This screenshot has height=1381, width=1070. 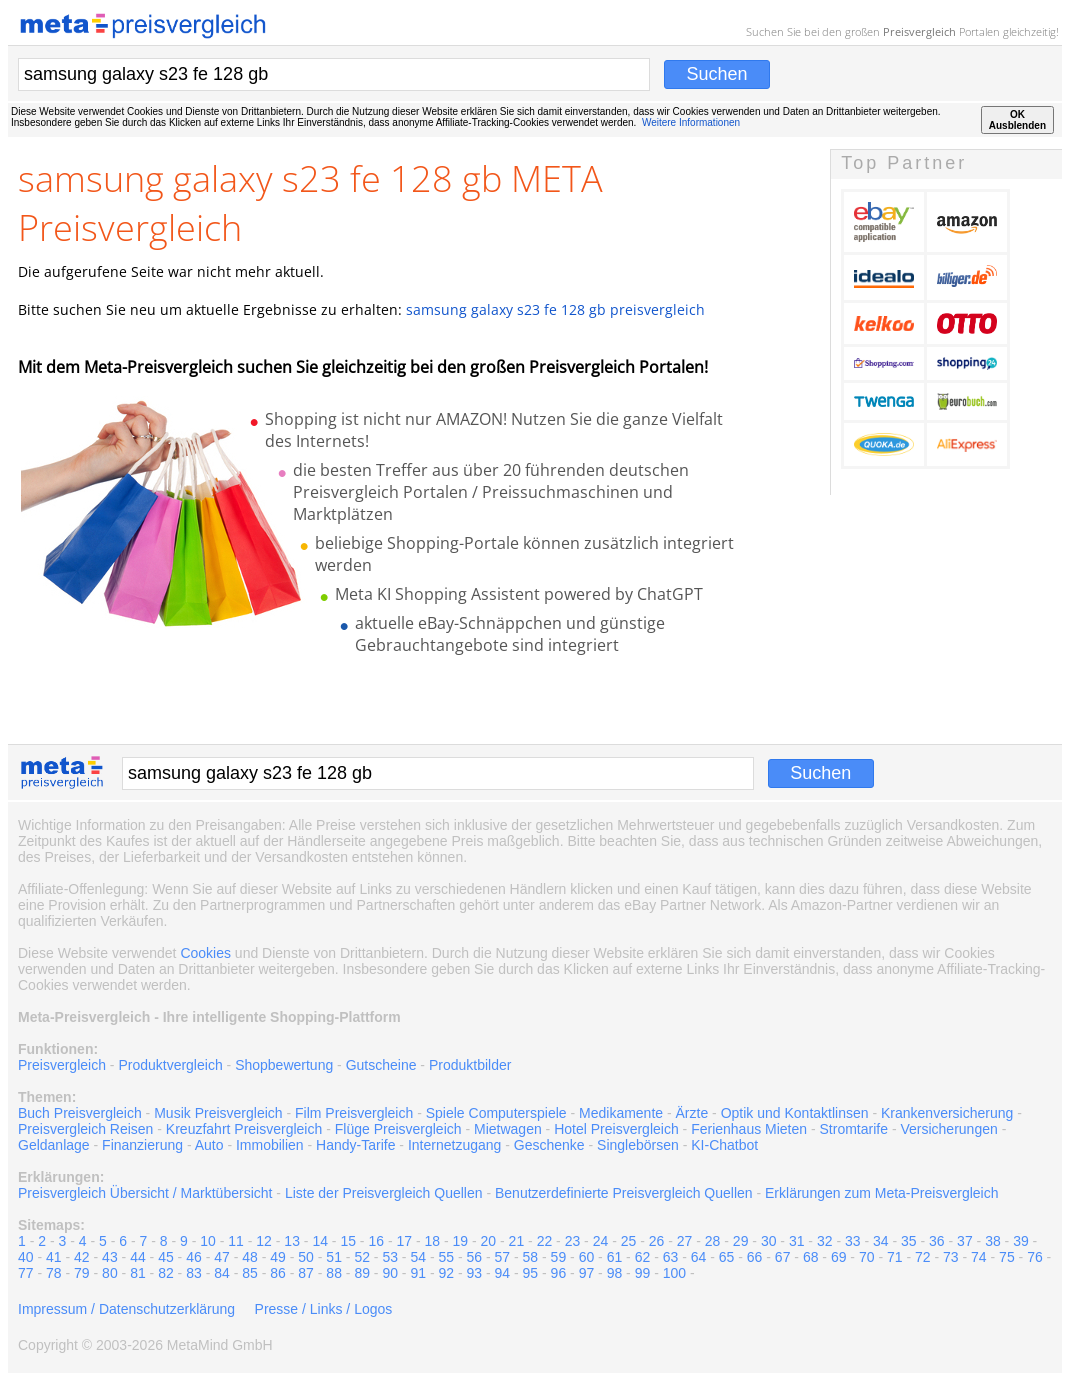 I want to click on Film Preisvergleich, so click(x=354, y=1113).